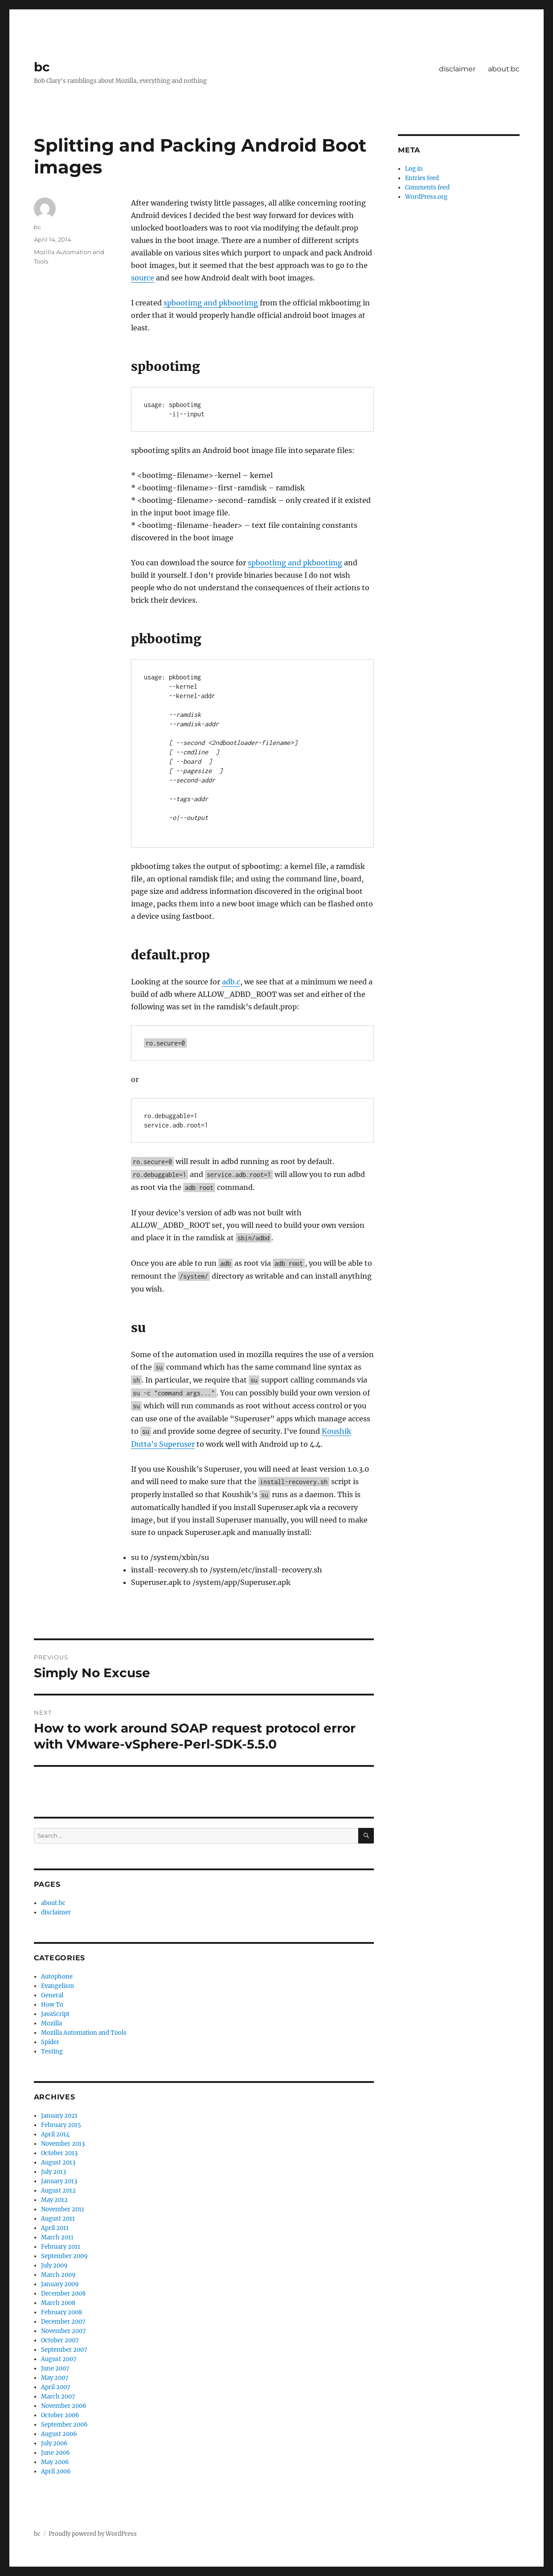 This screenshot has height=2576, width=553. What do you see at coordinates (64, 2424) in the screenshot?
I see `September 2006` at bounding box center [64, 2424].